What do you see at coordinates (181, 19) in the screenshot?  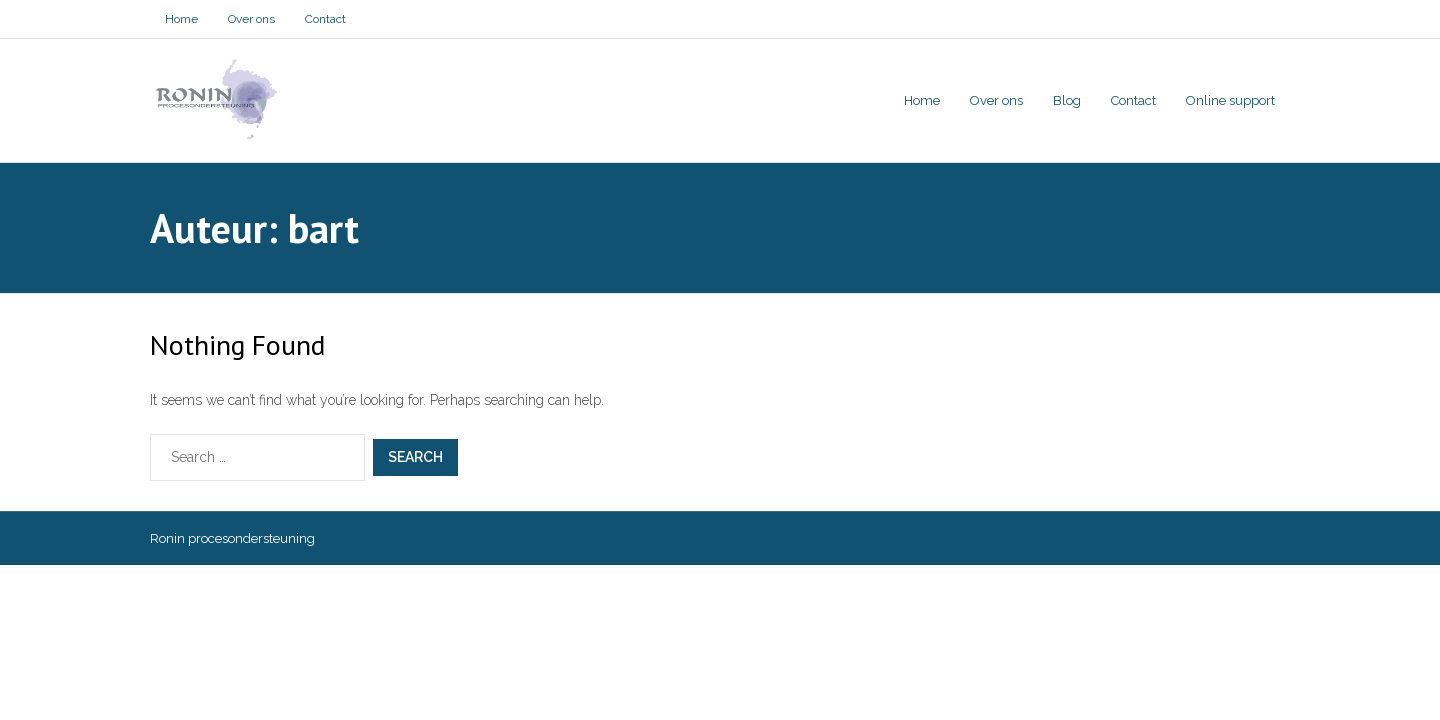 I see `Home` at bounding box center [181, 19].